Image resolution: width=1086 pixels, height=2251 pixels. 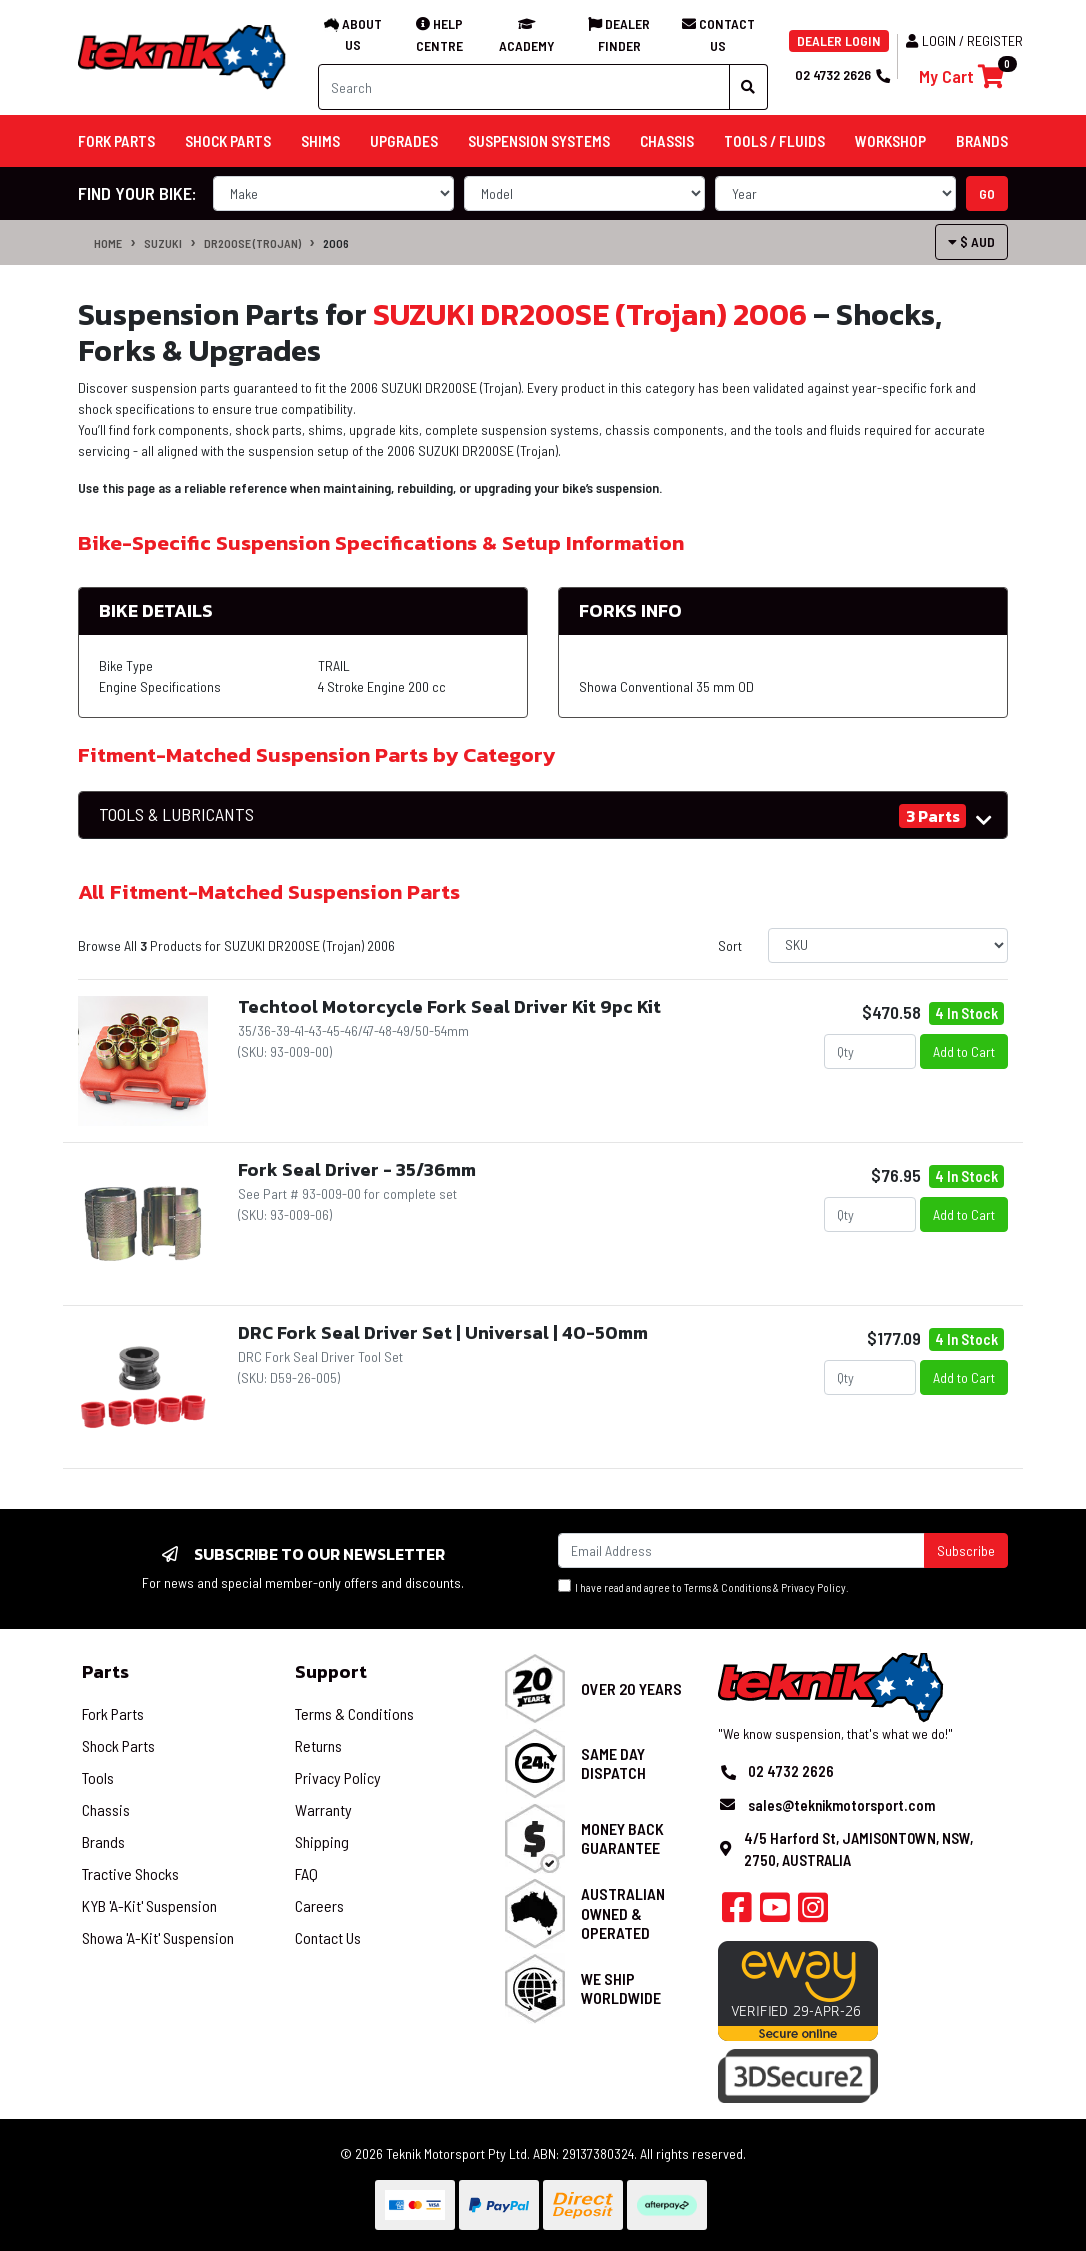 I want to click on Brands, so click(x=103, y=1841).